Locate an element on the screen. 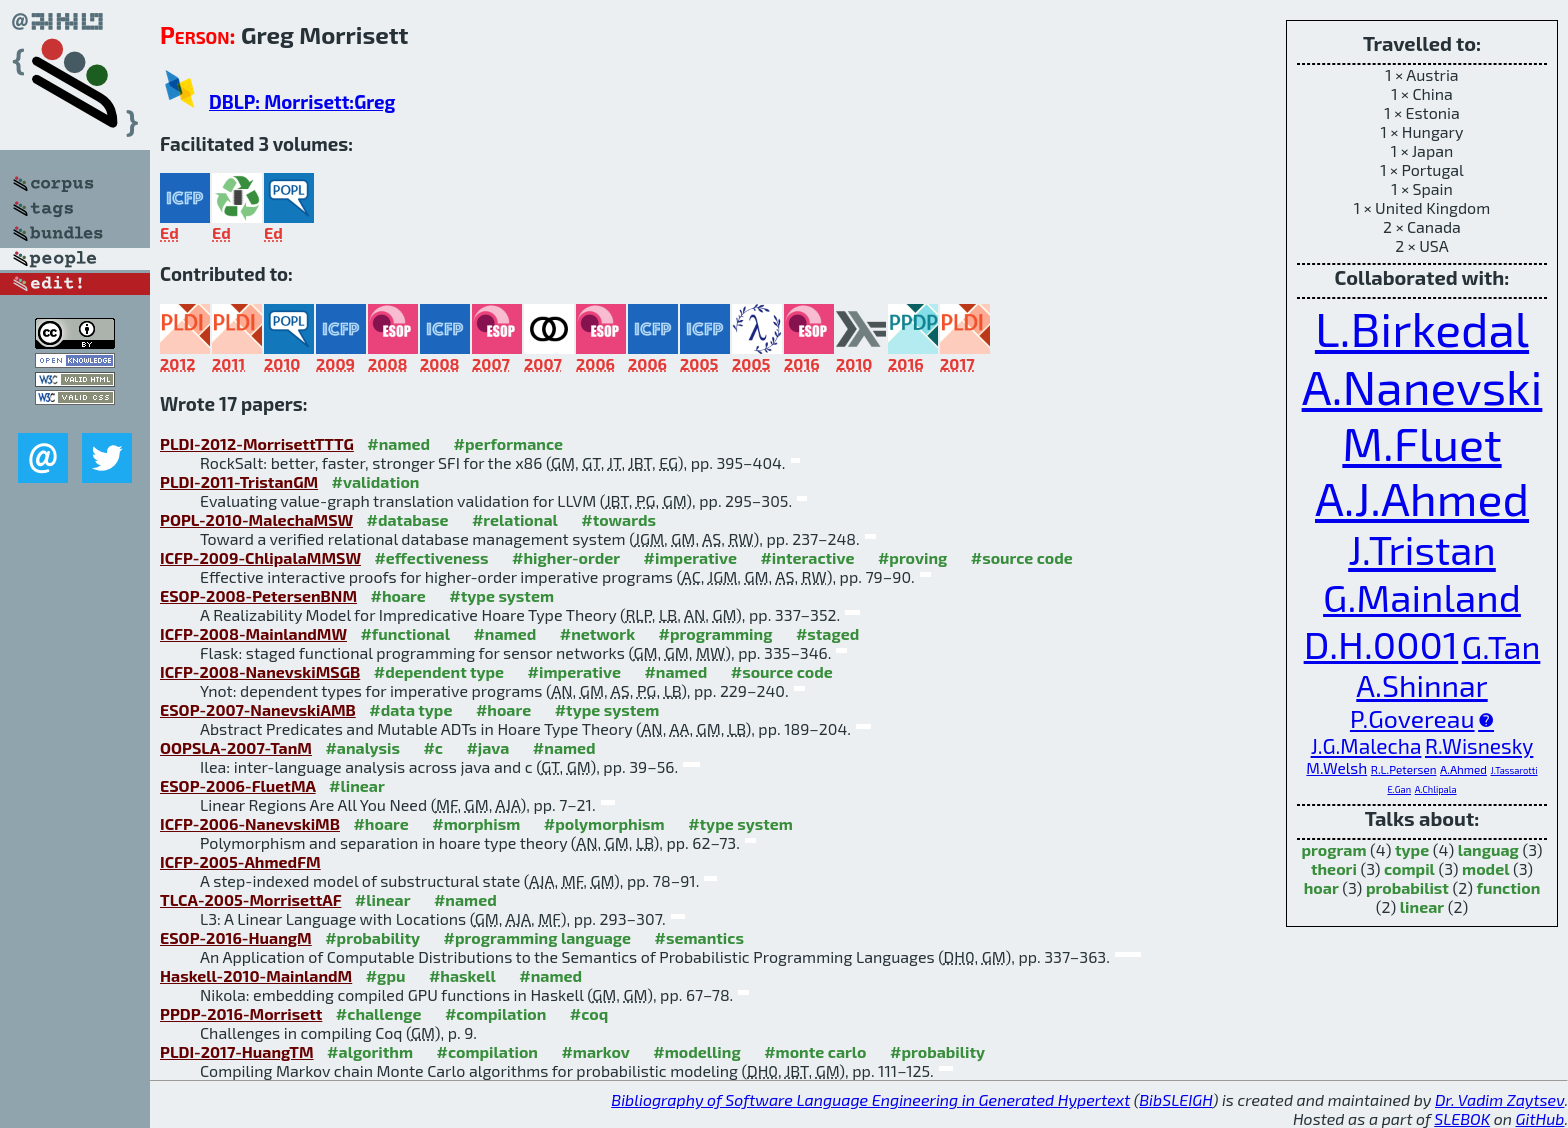  ESOP-2007-NanevskiAMB is located at coordinates (258, 709).